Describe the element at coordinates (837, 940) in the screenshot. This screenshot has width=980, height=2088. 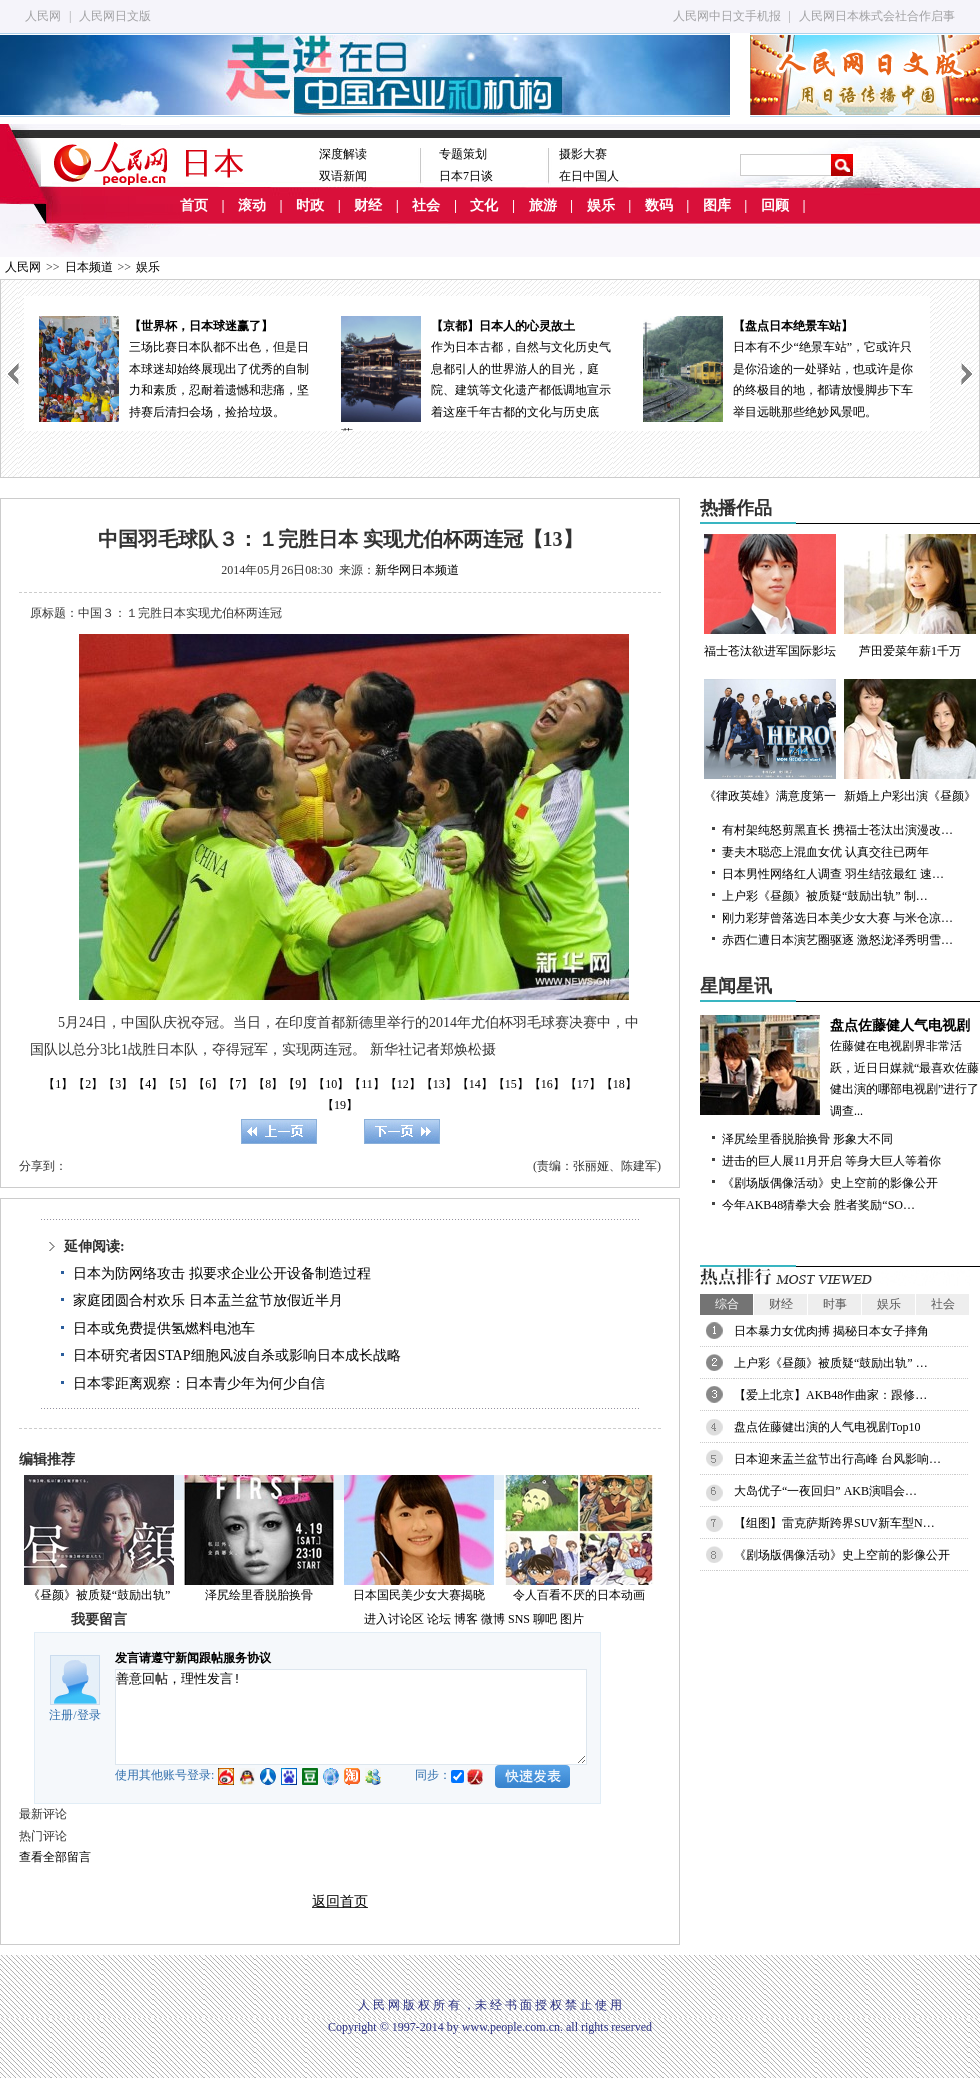
I see `赤西仁遭日本演艺圈驱逐 激怒泷泽秀明雪…` at that location.